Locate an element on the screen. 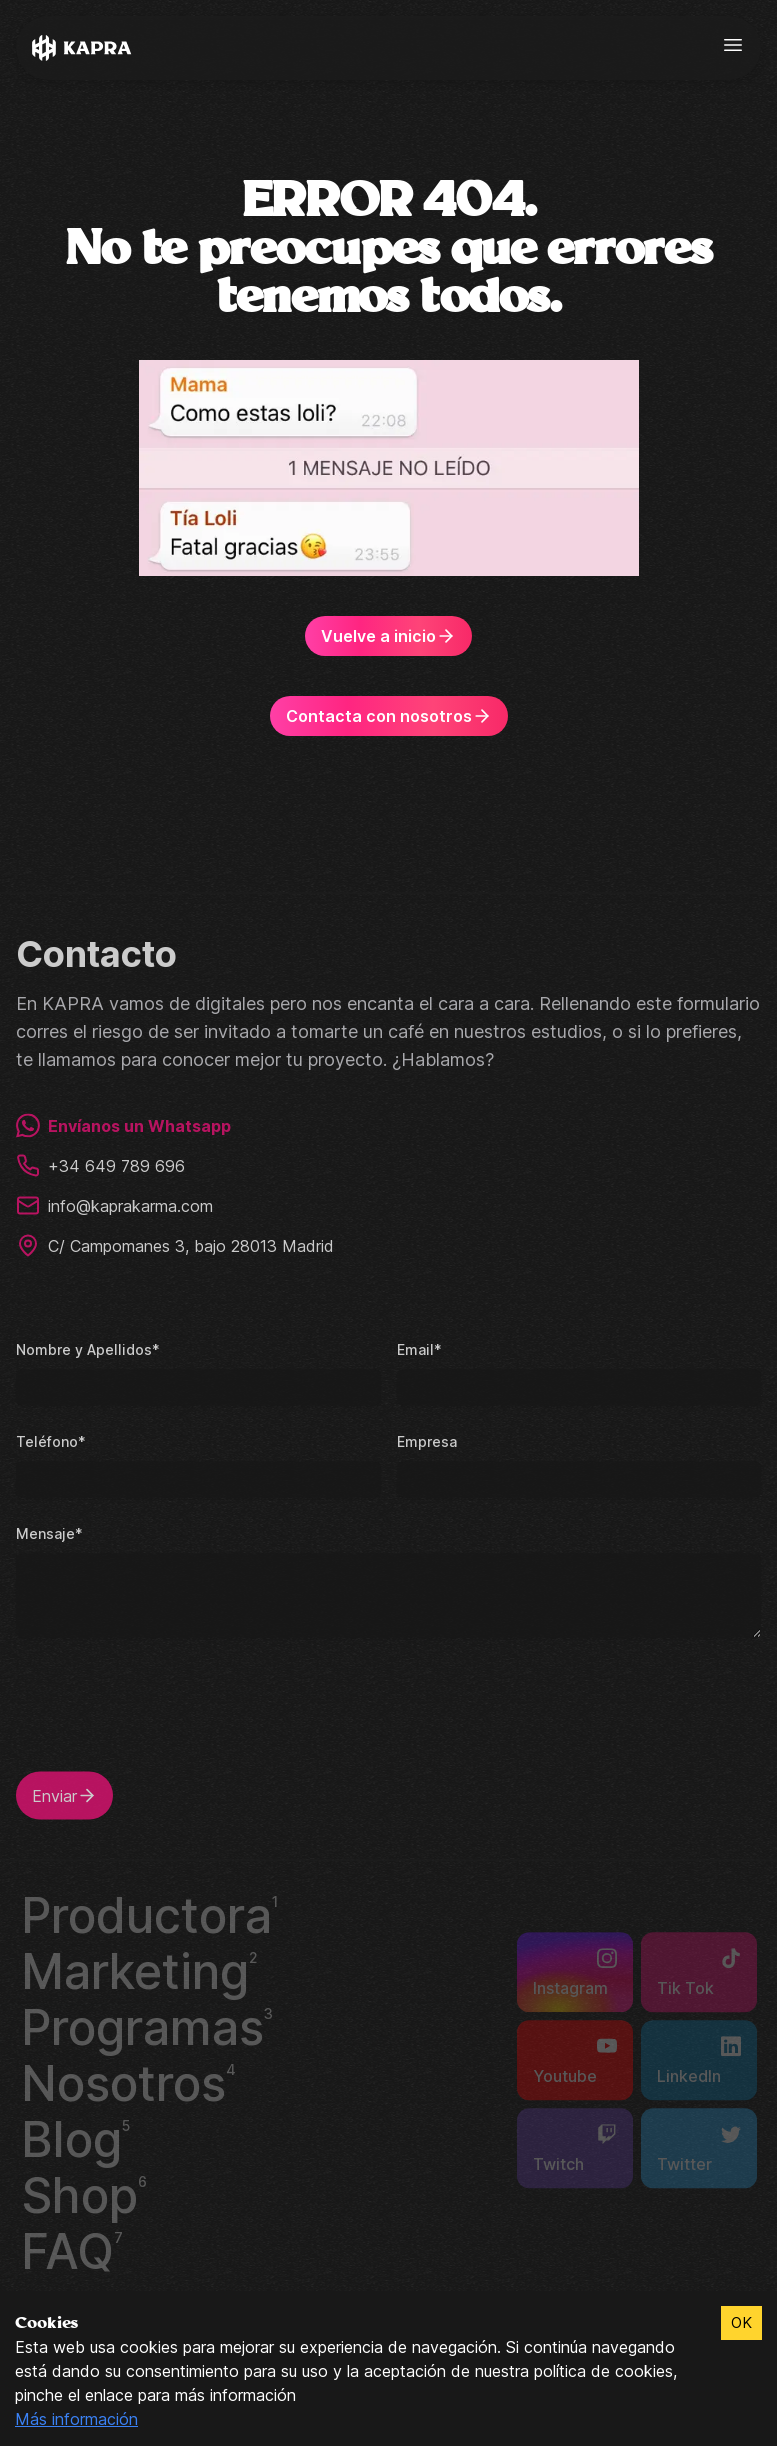 Image resolution: width=777 pixels, height=2446 pixels. Empresa is located at coordinates (426, 1437).